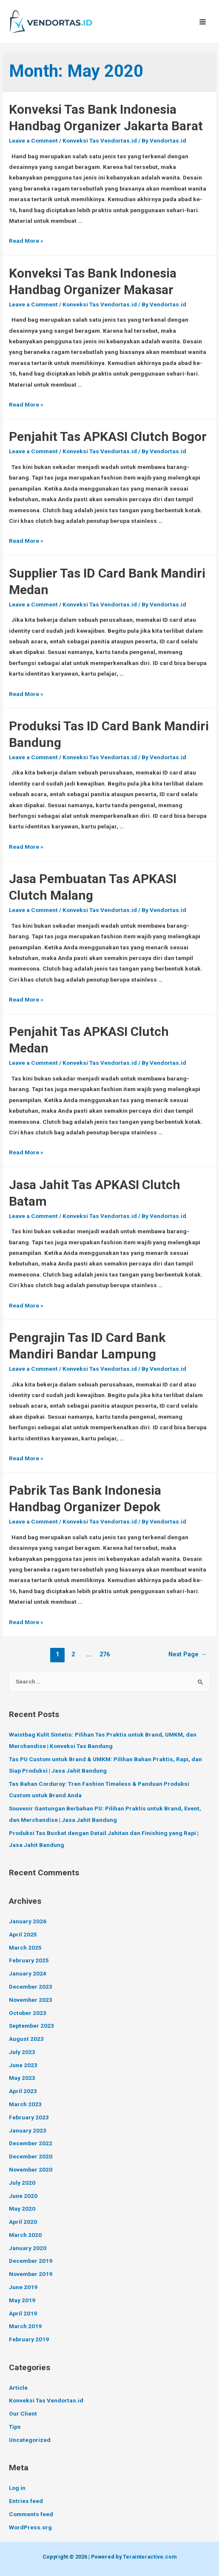  Describe the element at coordinates (26, 2038) in the screenshot. I see `August 2023` at that location.